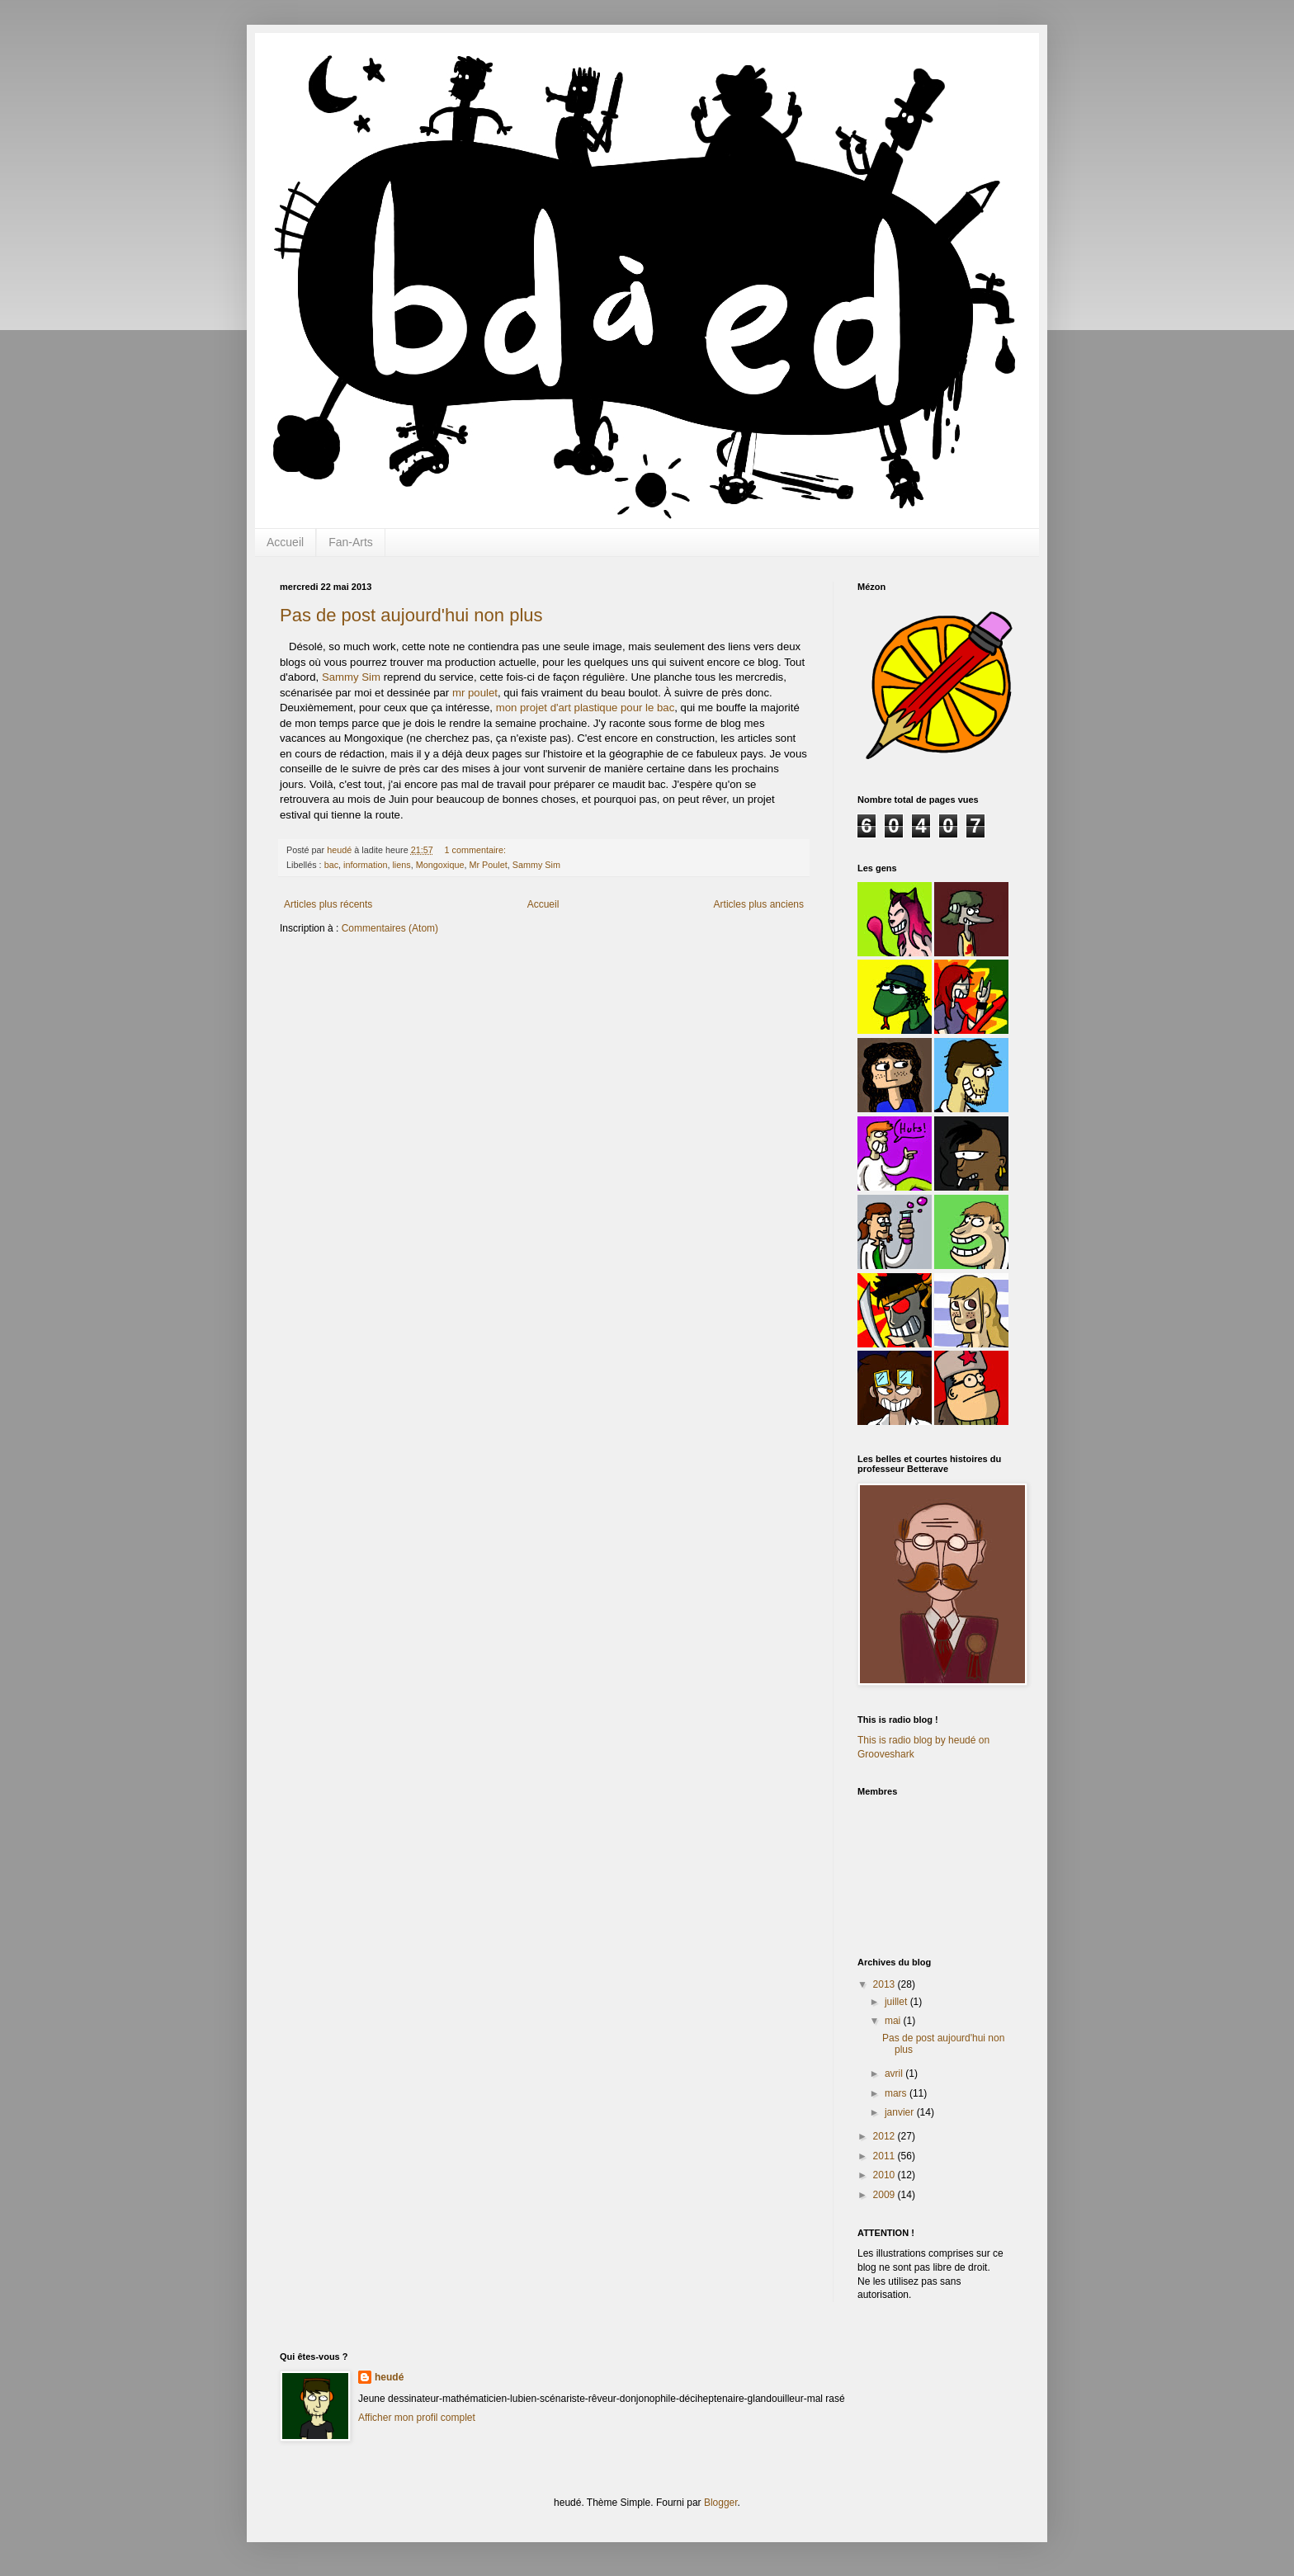 The height and width of the screenshot is (2576, 1294). I want to click on Accueil, so click(285, 542).